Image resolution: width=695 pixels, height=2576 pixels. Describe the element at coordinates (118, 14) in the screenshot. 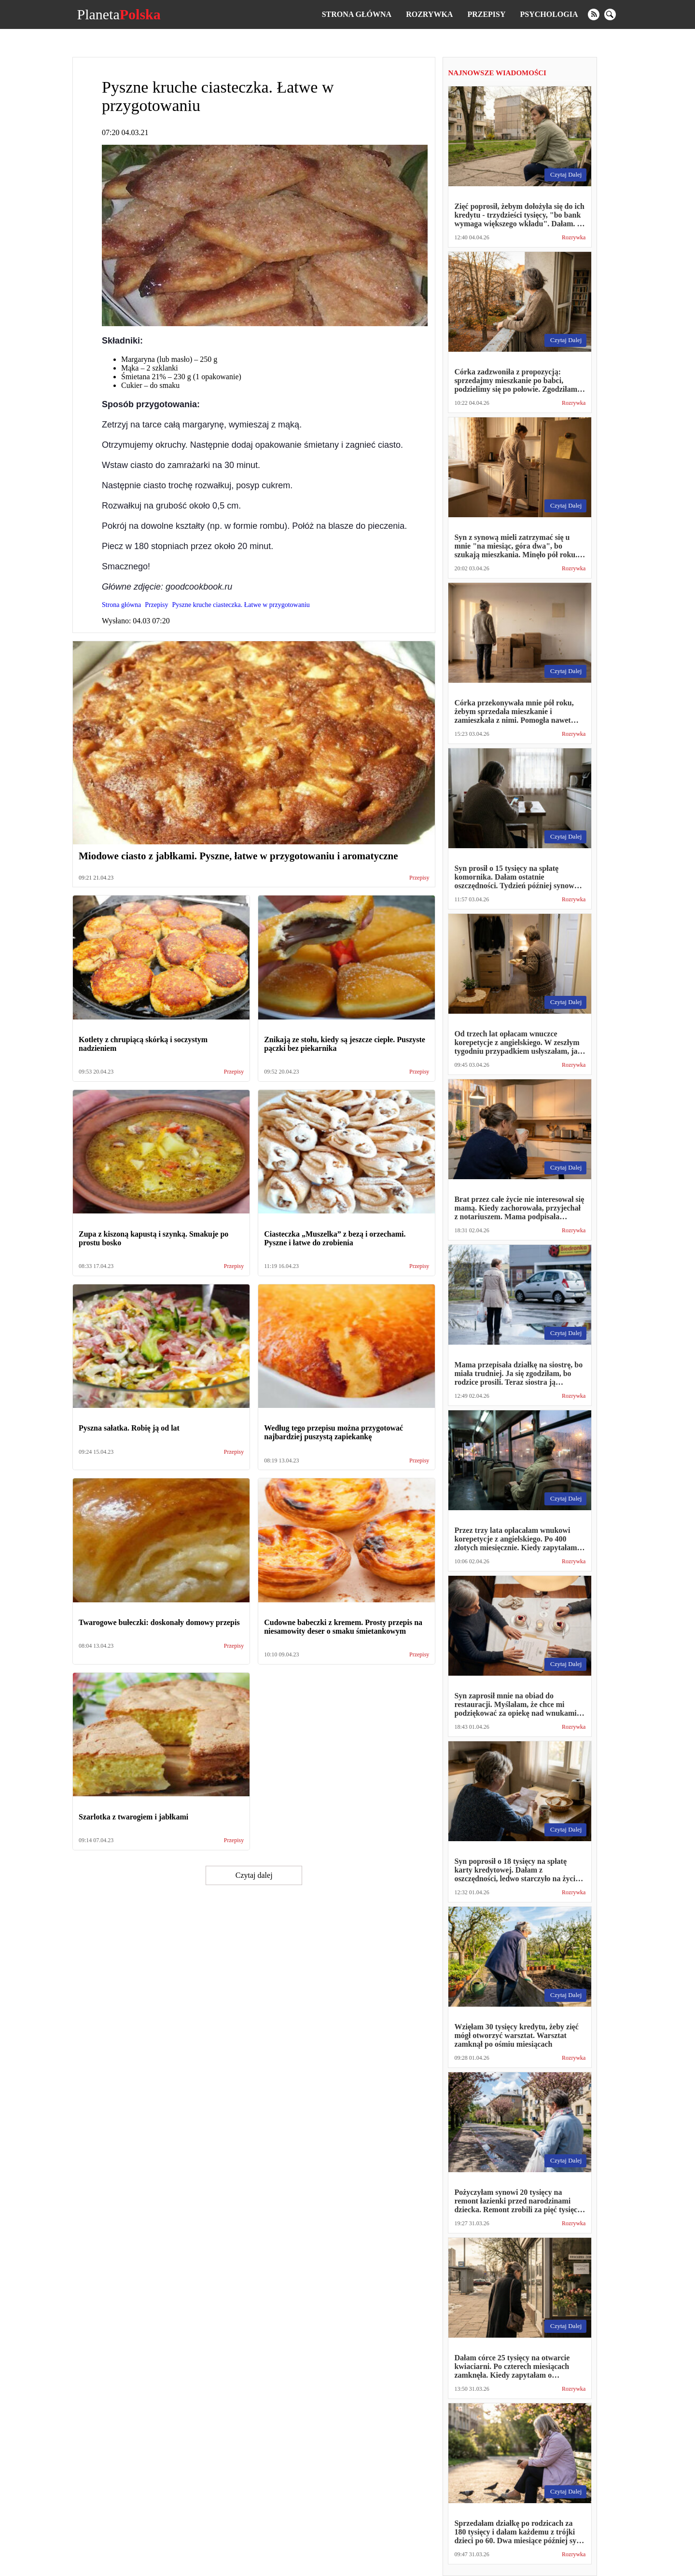

I see `Planeta` at that location.